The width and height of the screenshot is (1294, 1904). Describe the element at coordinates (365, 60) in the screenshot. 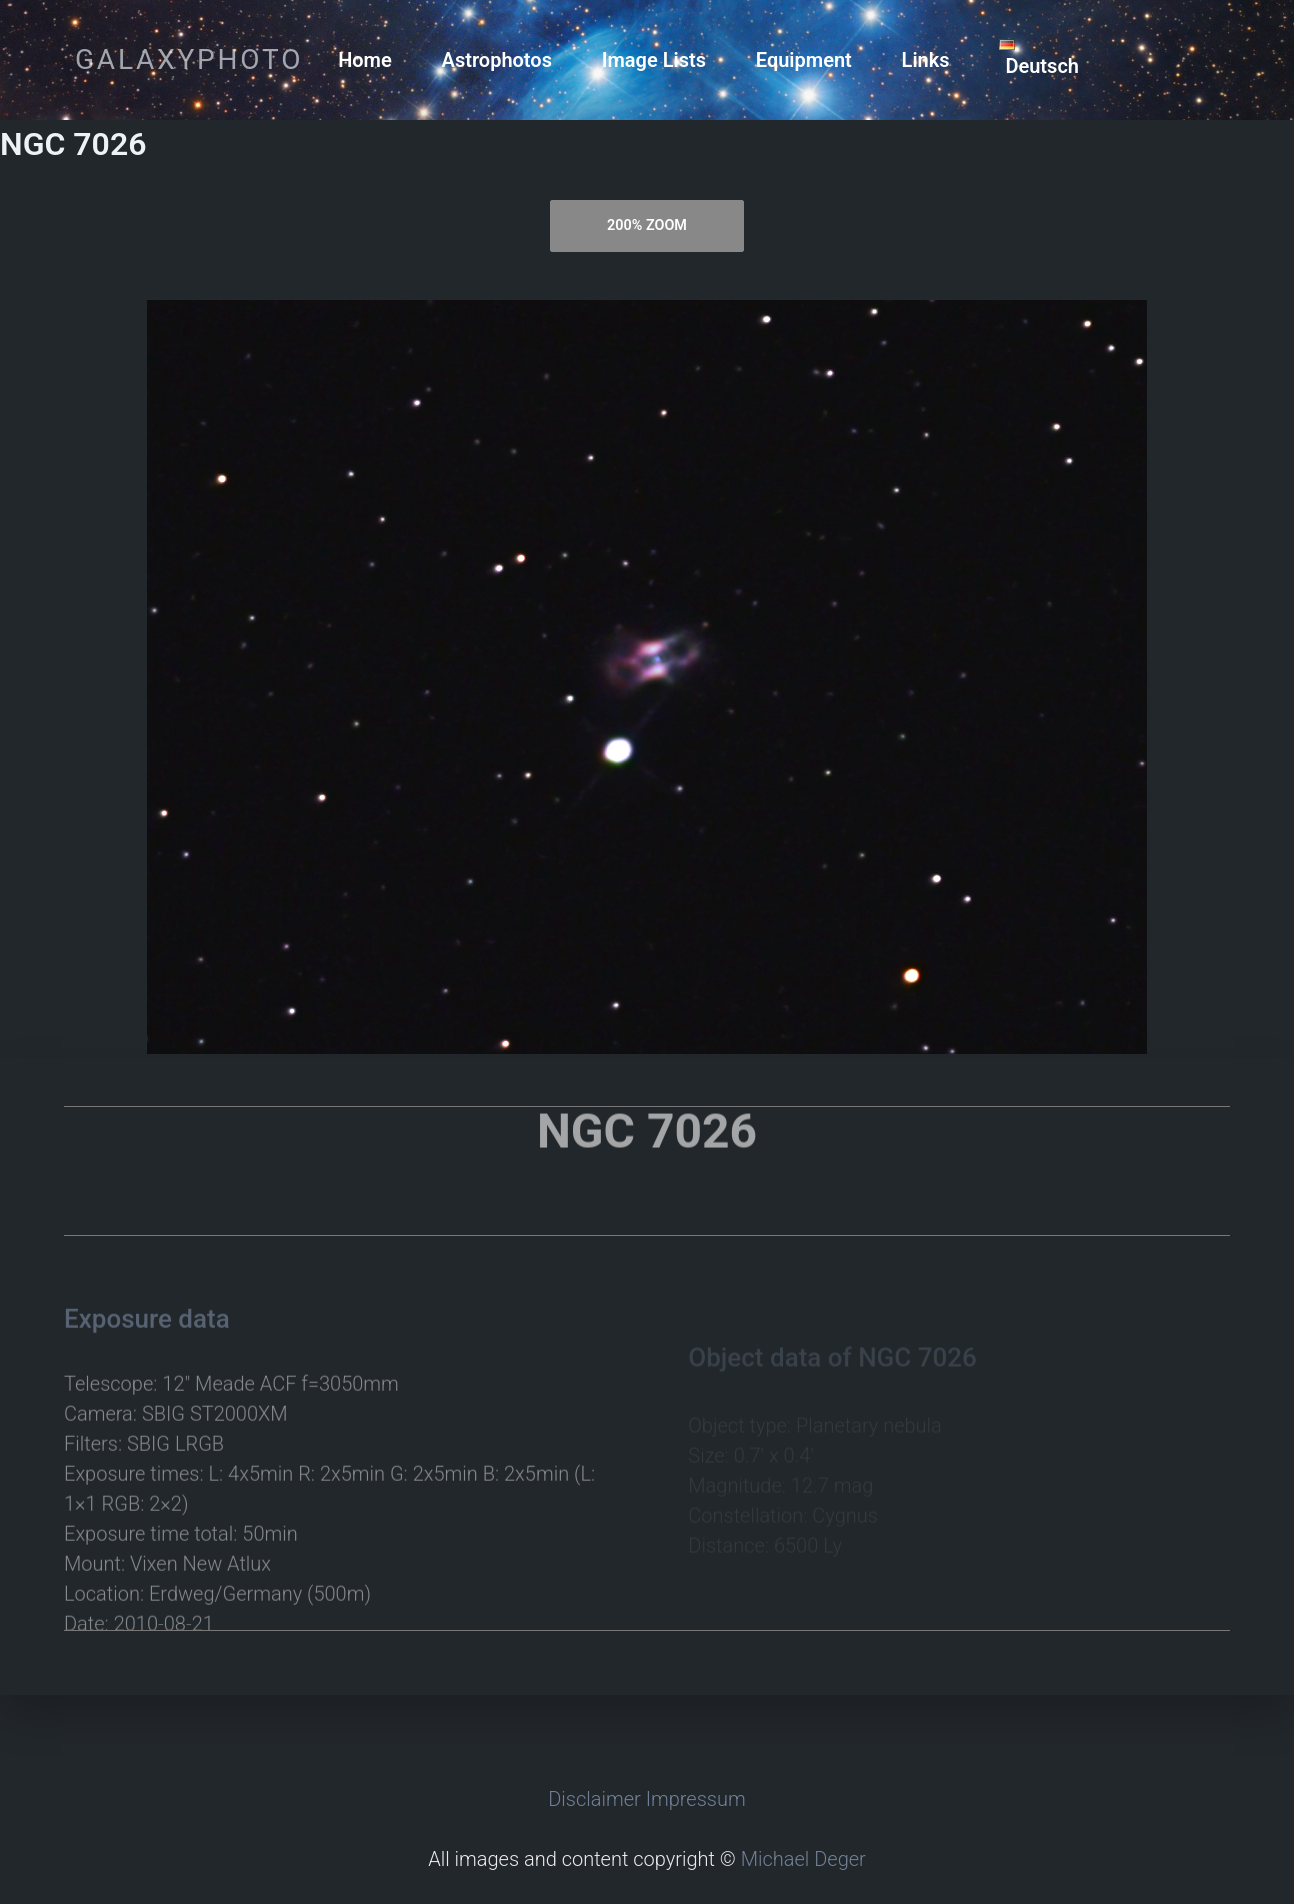

I see `Home` at that location.